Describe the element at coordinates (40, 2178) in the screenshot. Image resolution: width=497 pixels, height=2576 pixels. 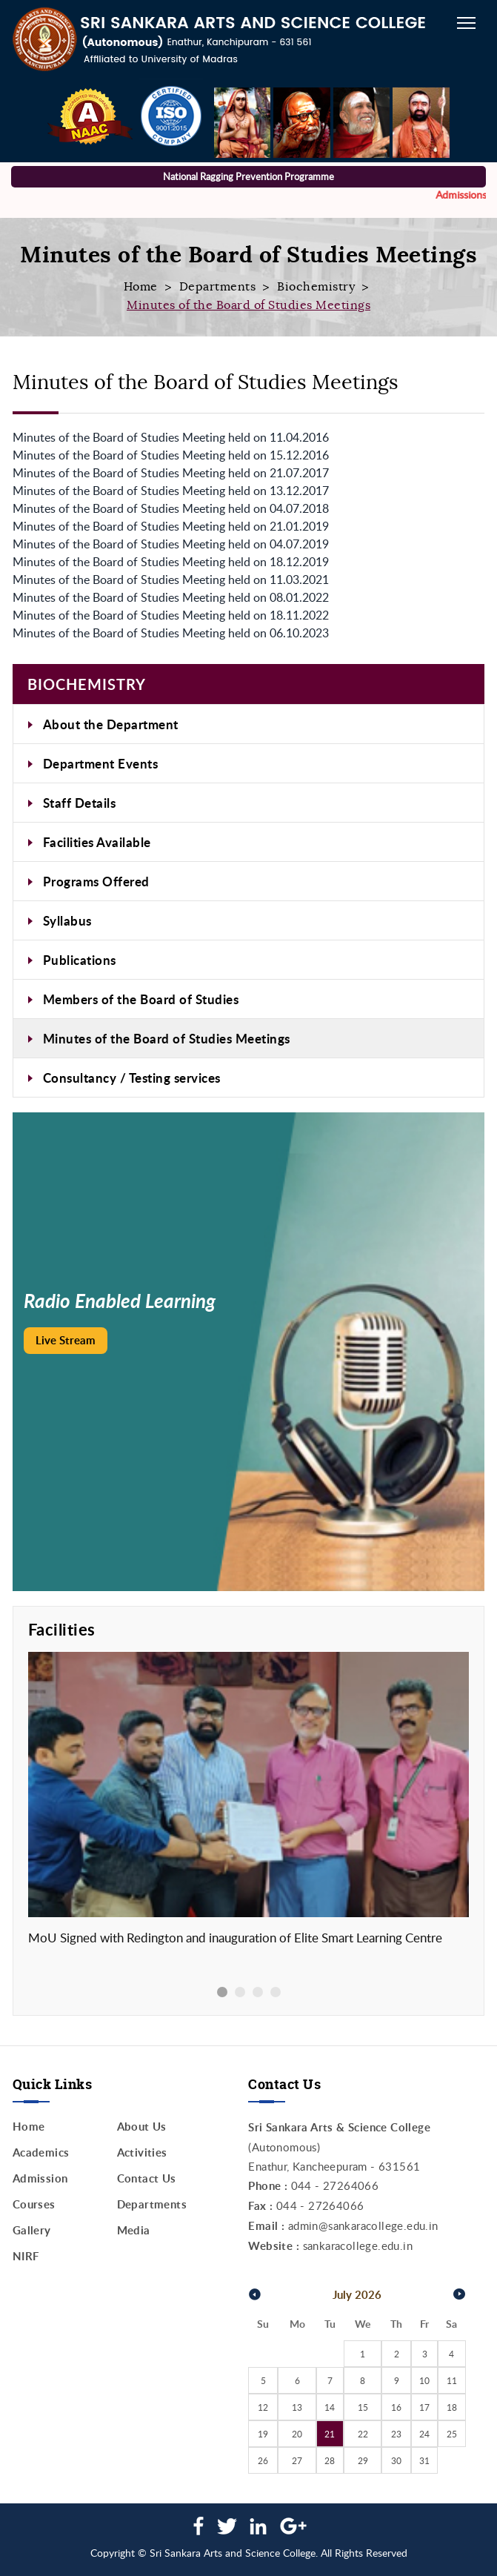
I see `Admission` at that location.